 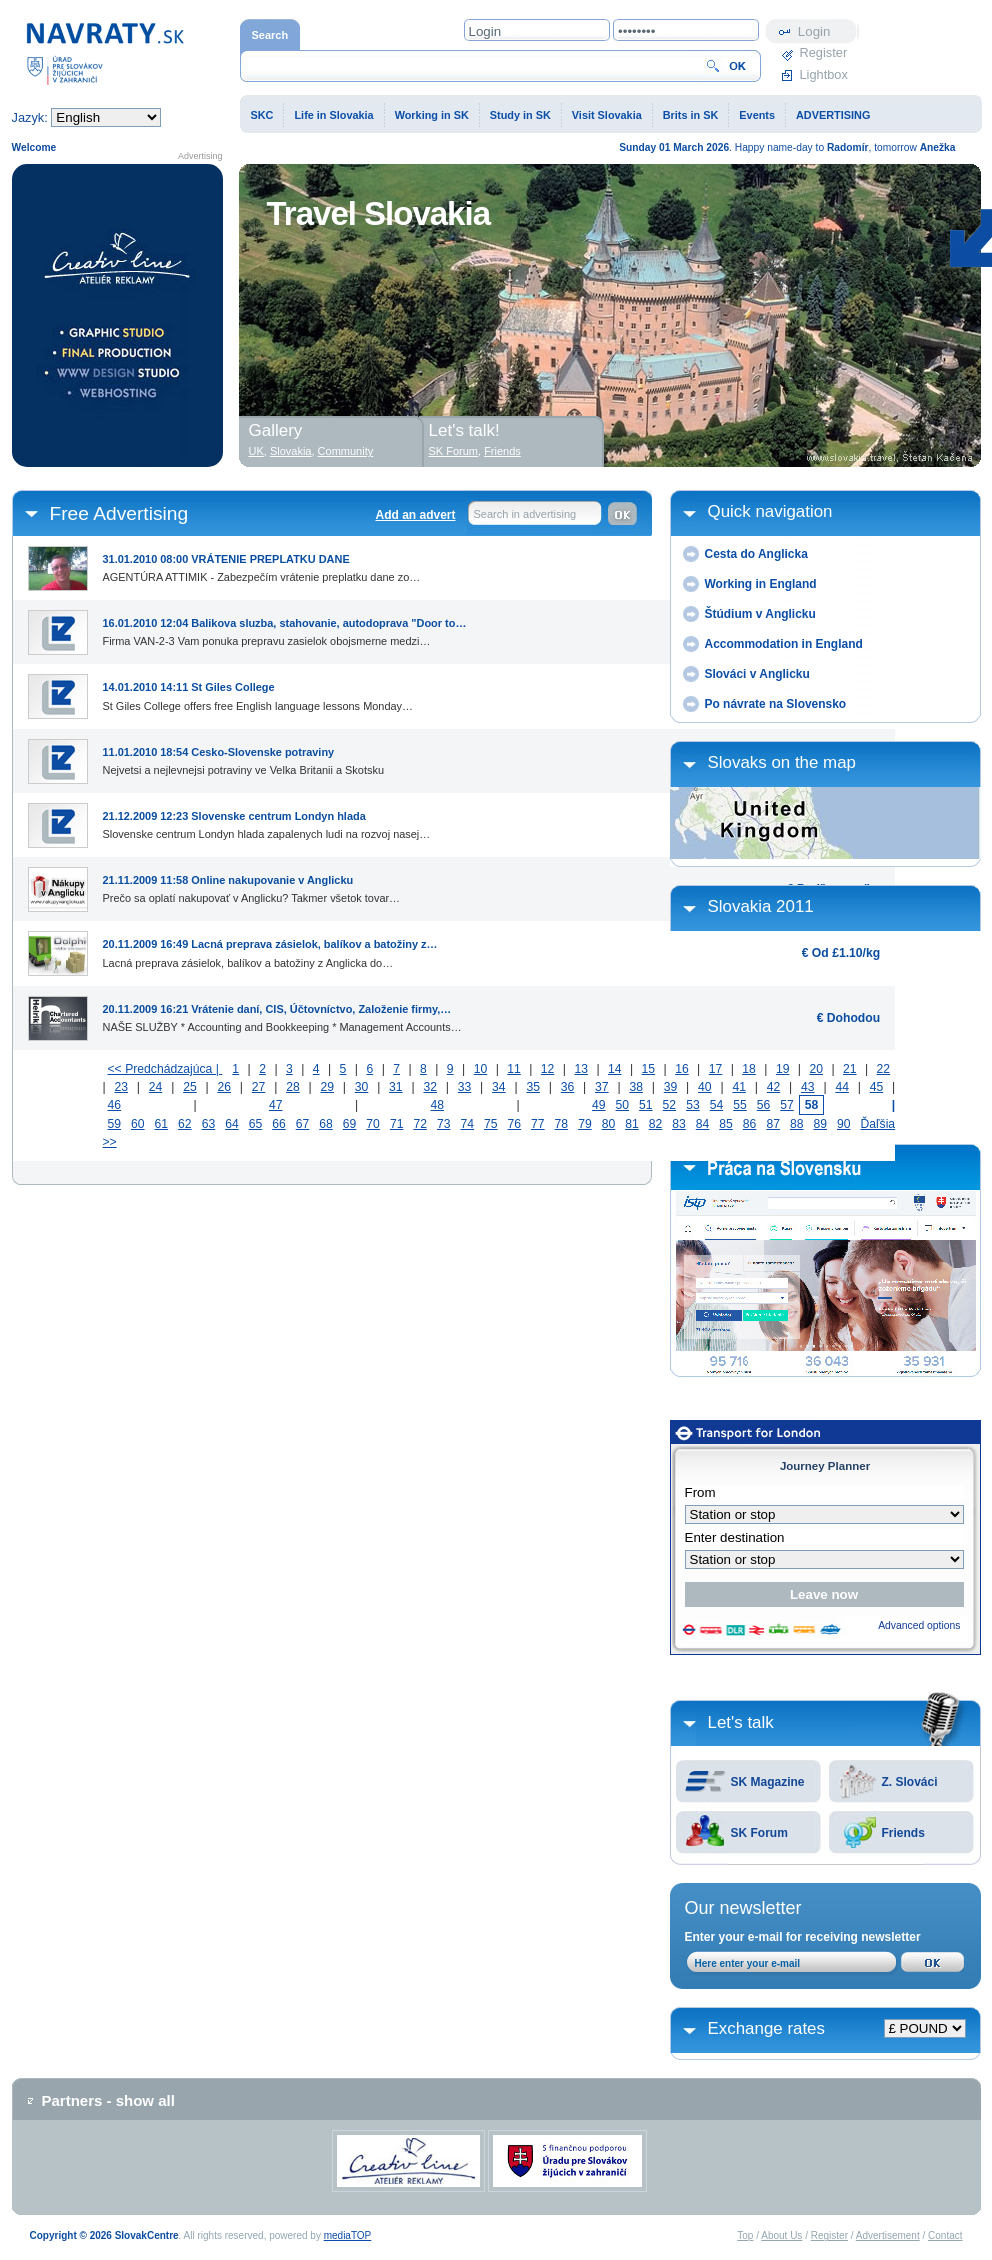 What do you see at coordinates (691, 115) in the screenshot?
I see `Brits in SK` at bounding box center [691, 115].